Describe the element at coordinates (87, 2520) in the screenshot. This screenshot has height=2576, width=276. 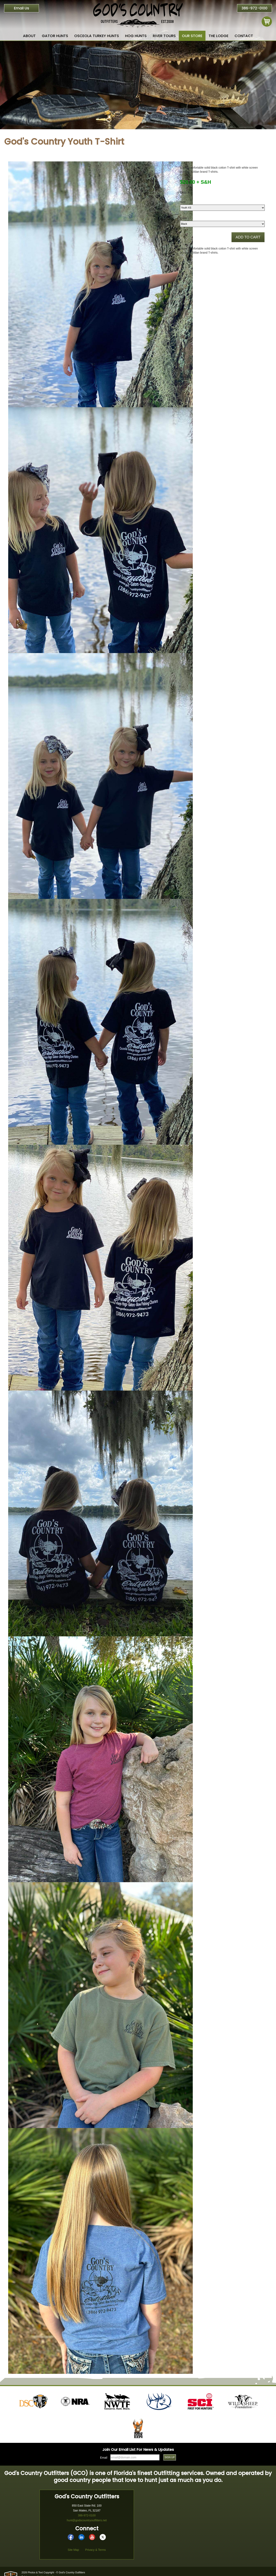
I see `hunt@godscountryoutfitters.net` at that location.